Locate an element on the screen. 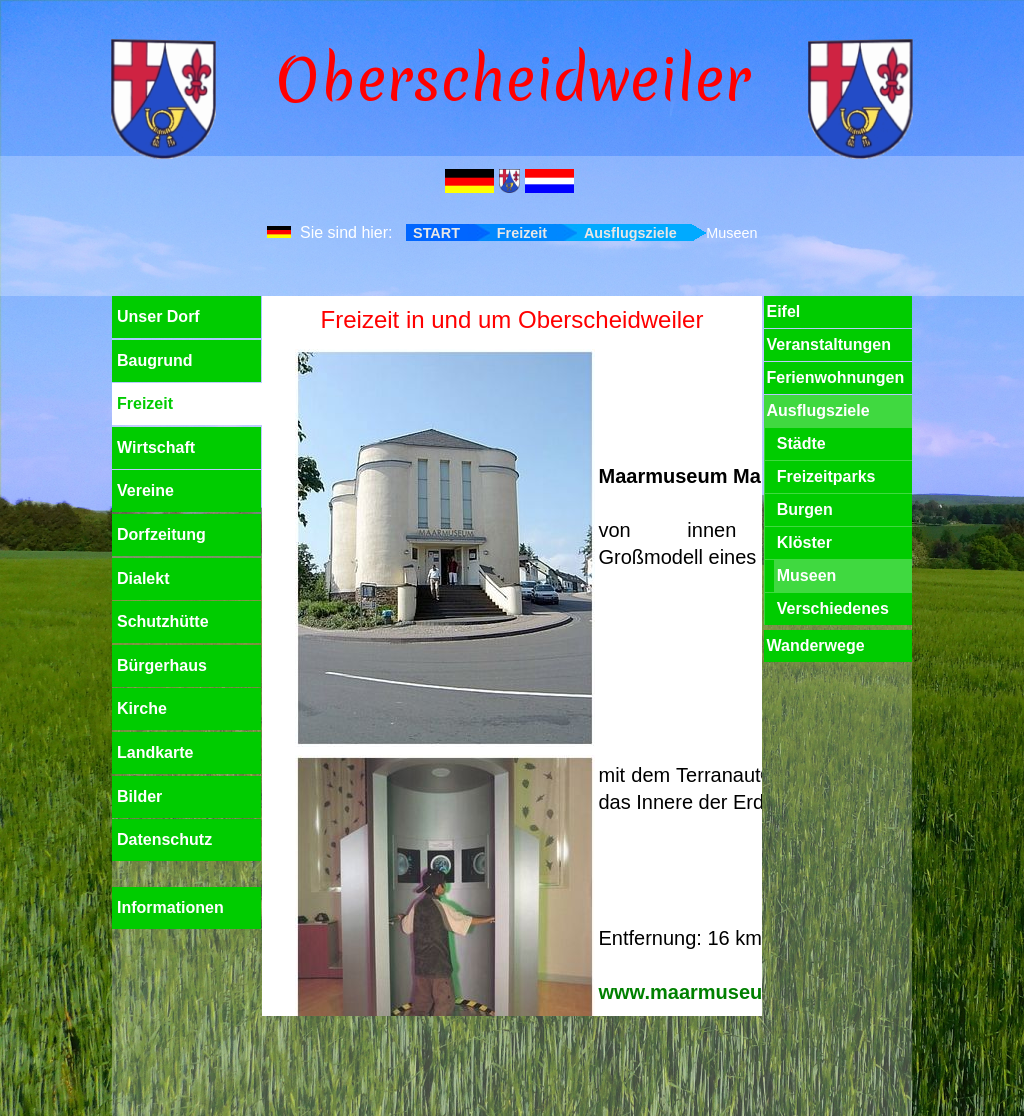  Museen is located at coordinates (807, 575).